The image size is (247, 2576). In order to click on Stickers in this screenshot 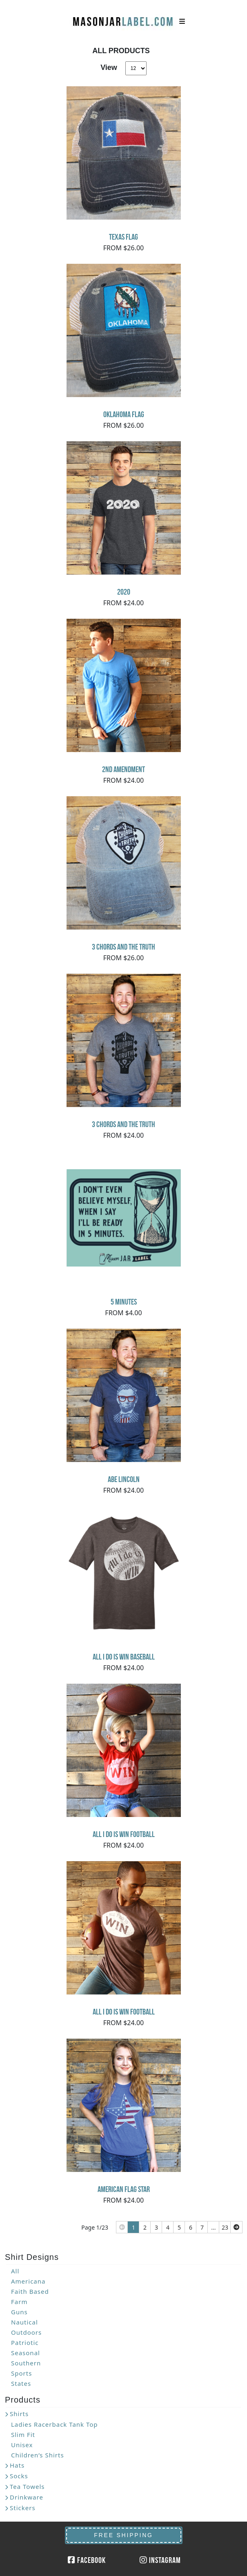, I will do `click(23, 2508)`.